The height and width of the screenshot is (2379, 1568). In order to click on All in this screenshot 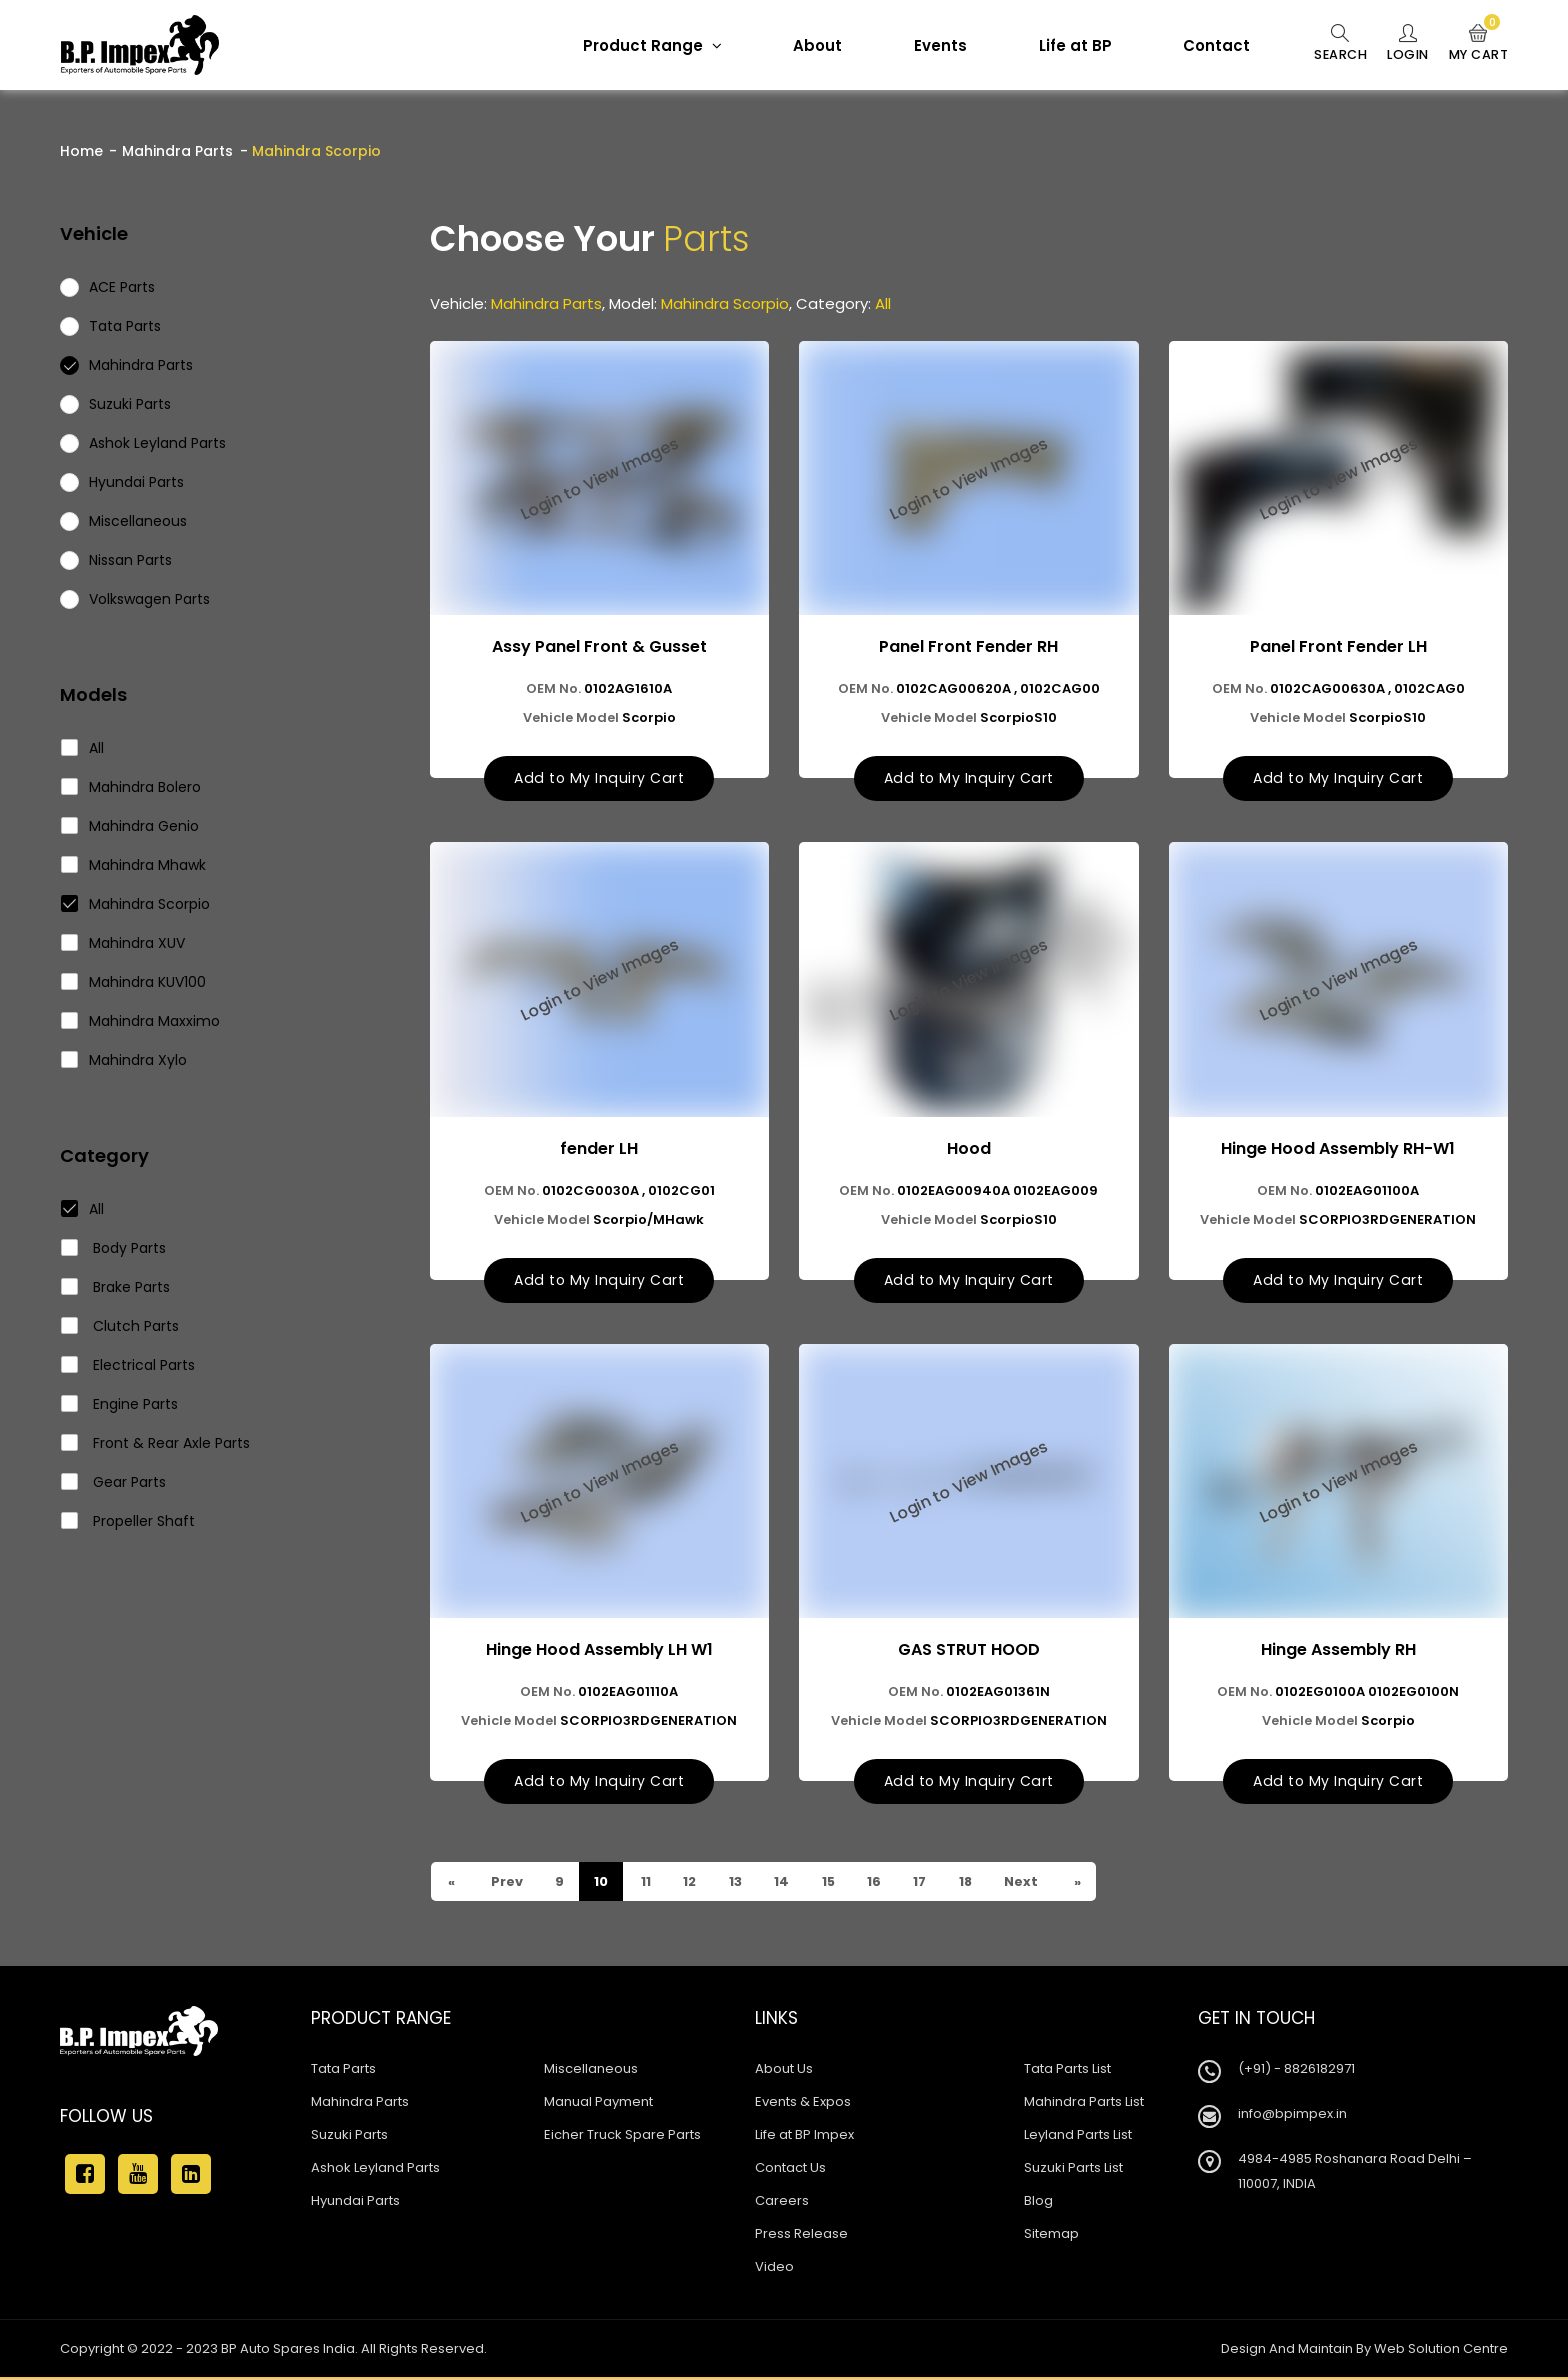, I will do `click(83, 748)`.